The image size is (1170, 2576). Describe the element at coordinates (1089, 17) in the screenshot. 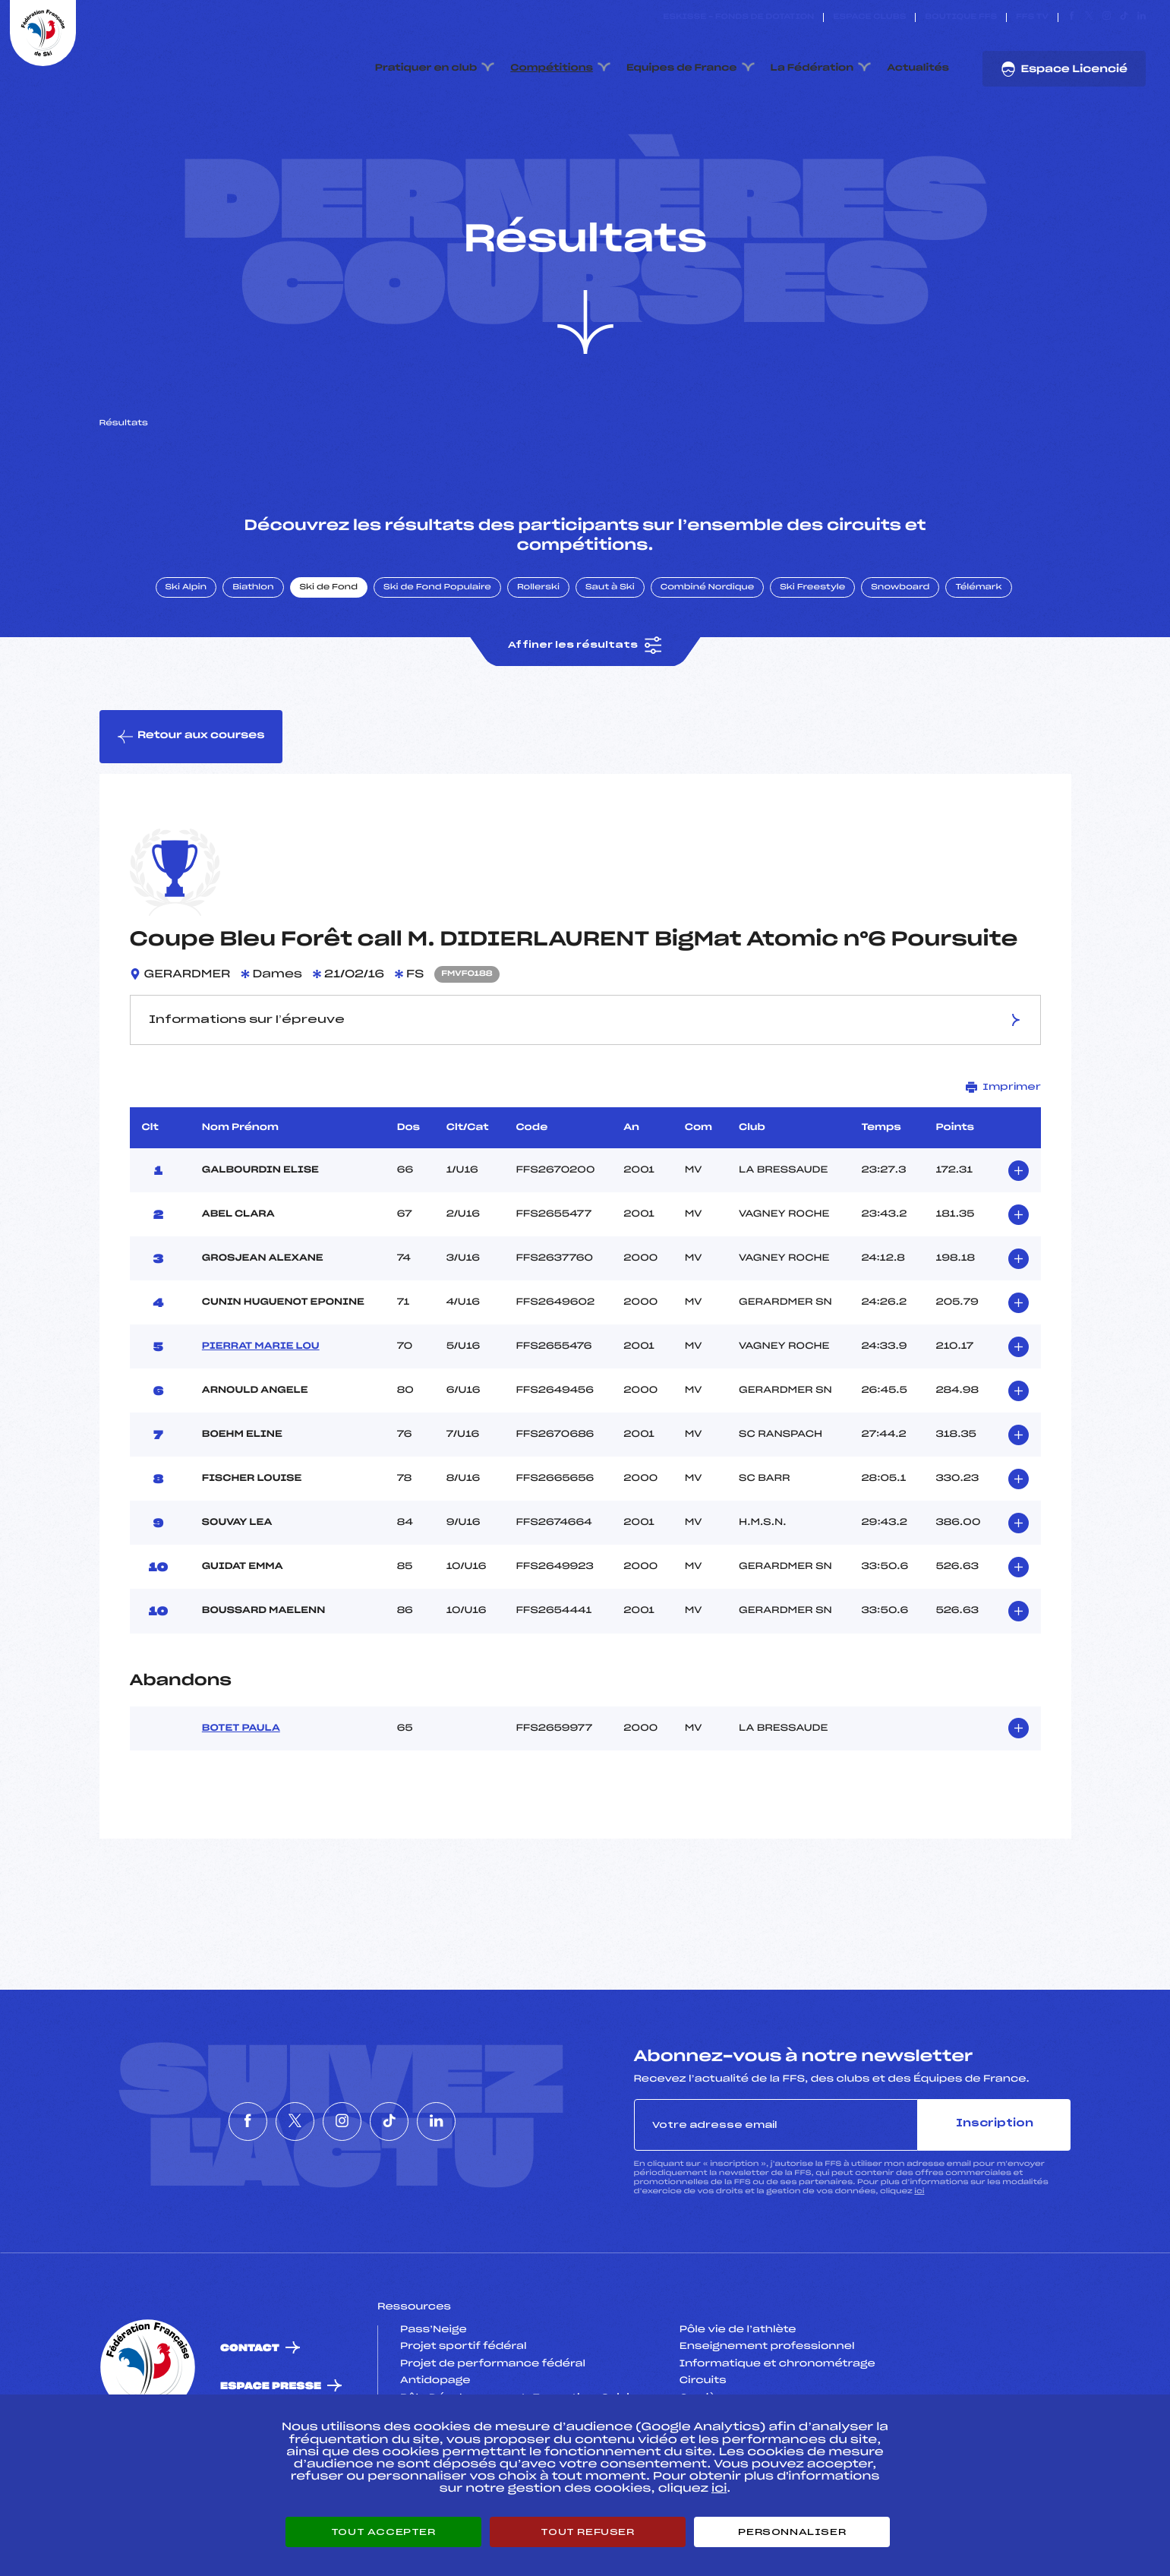

I see `[Nous suivre sur Twitter]` at that location.